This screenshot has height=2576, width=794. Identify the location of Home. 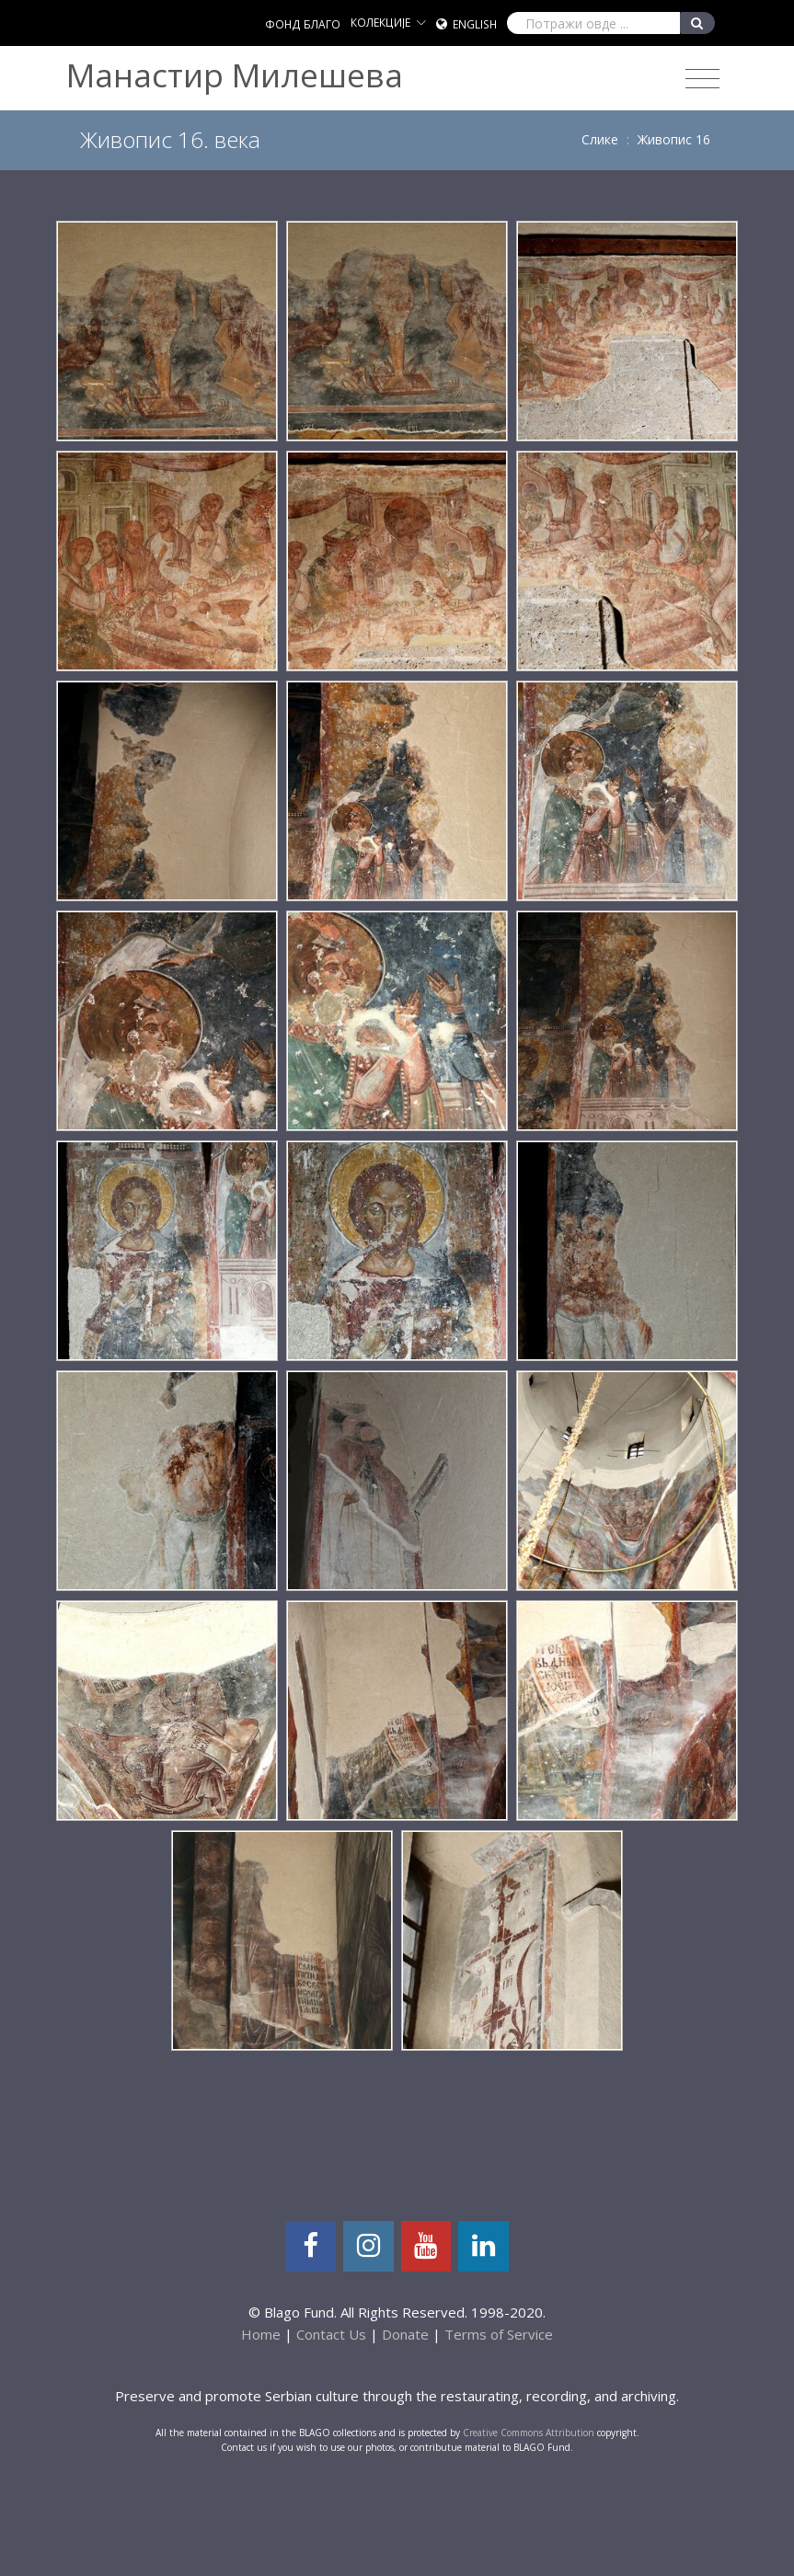
(261, 2334).